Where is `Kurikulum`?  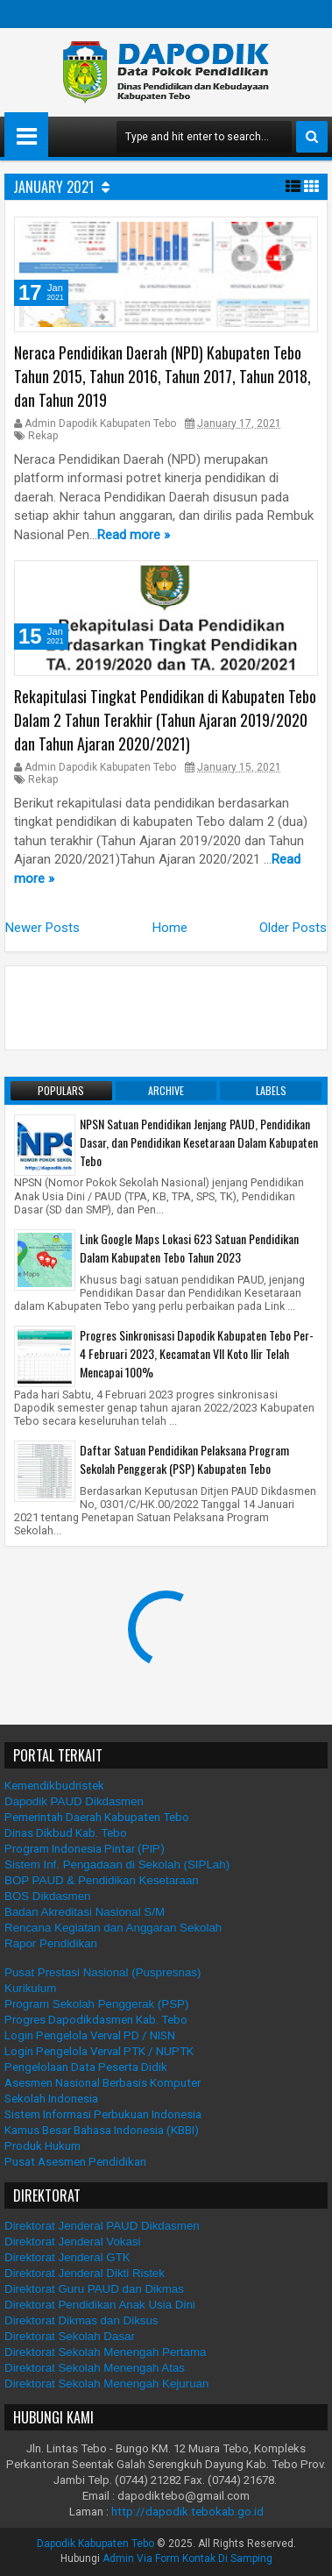 Kurikulum is located at coordinates (30, 1988).